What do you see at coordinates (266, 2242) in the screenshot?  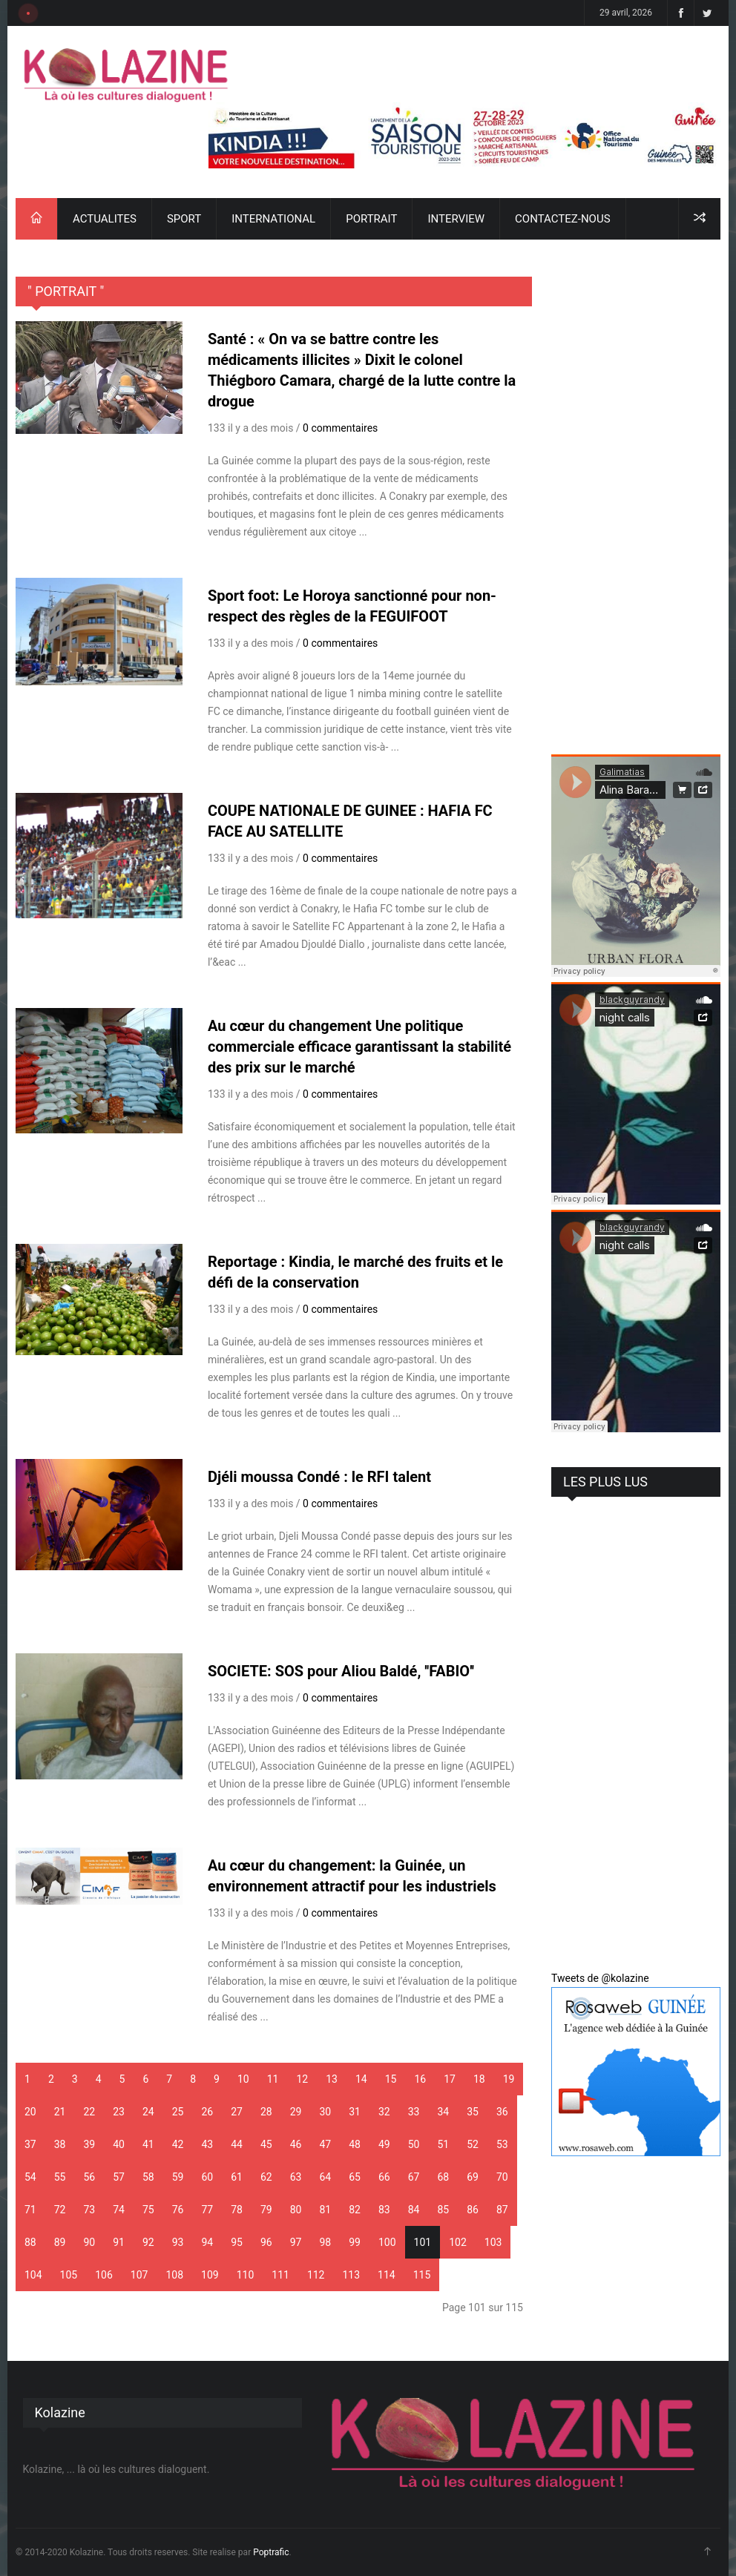 I see `96` at bounding box center [266, 2242].